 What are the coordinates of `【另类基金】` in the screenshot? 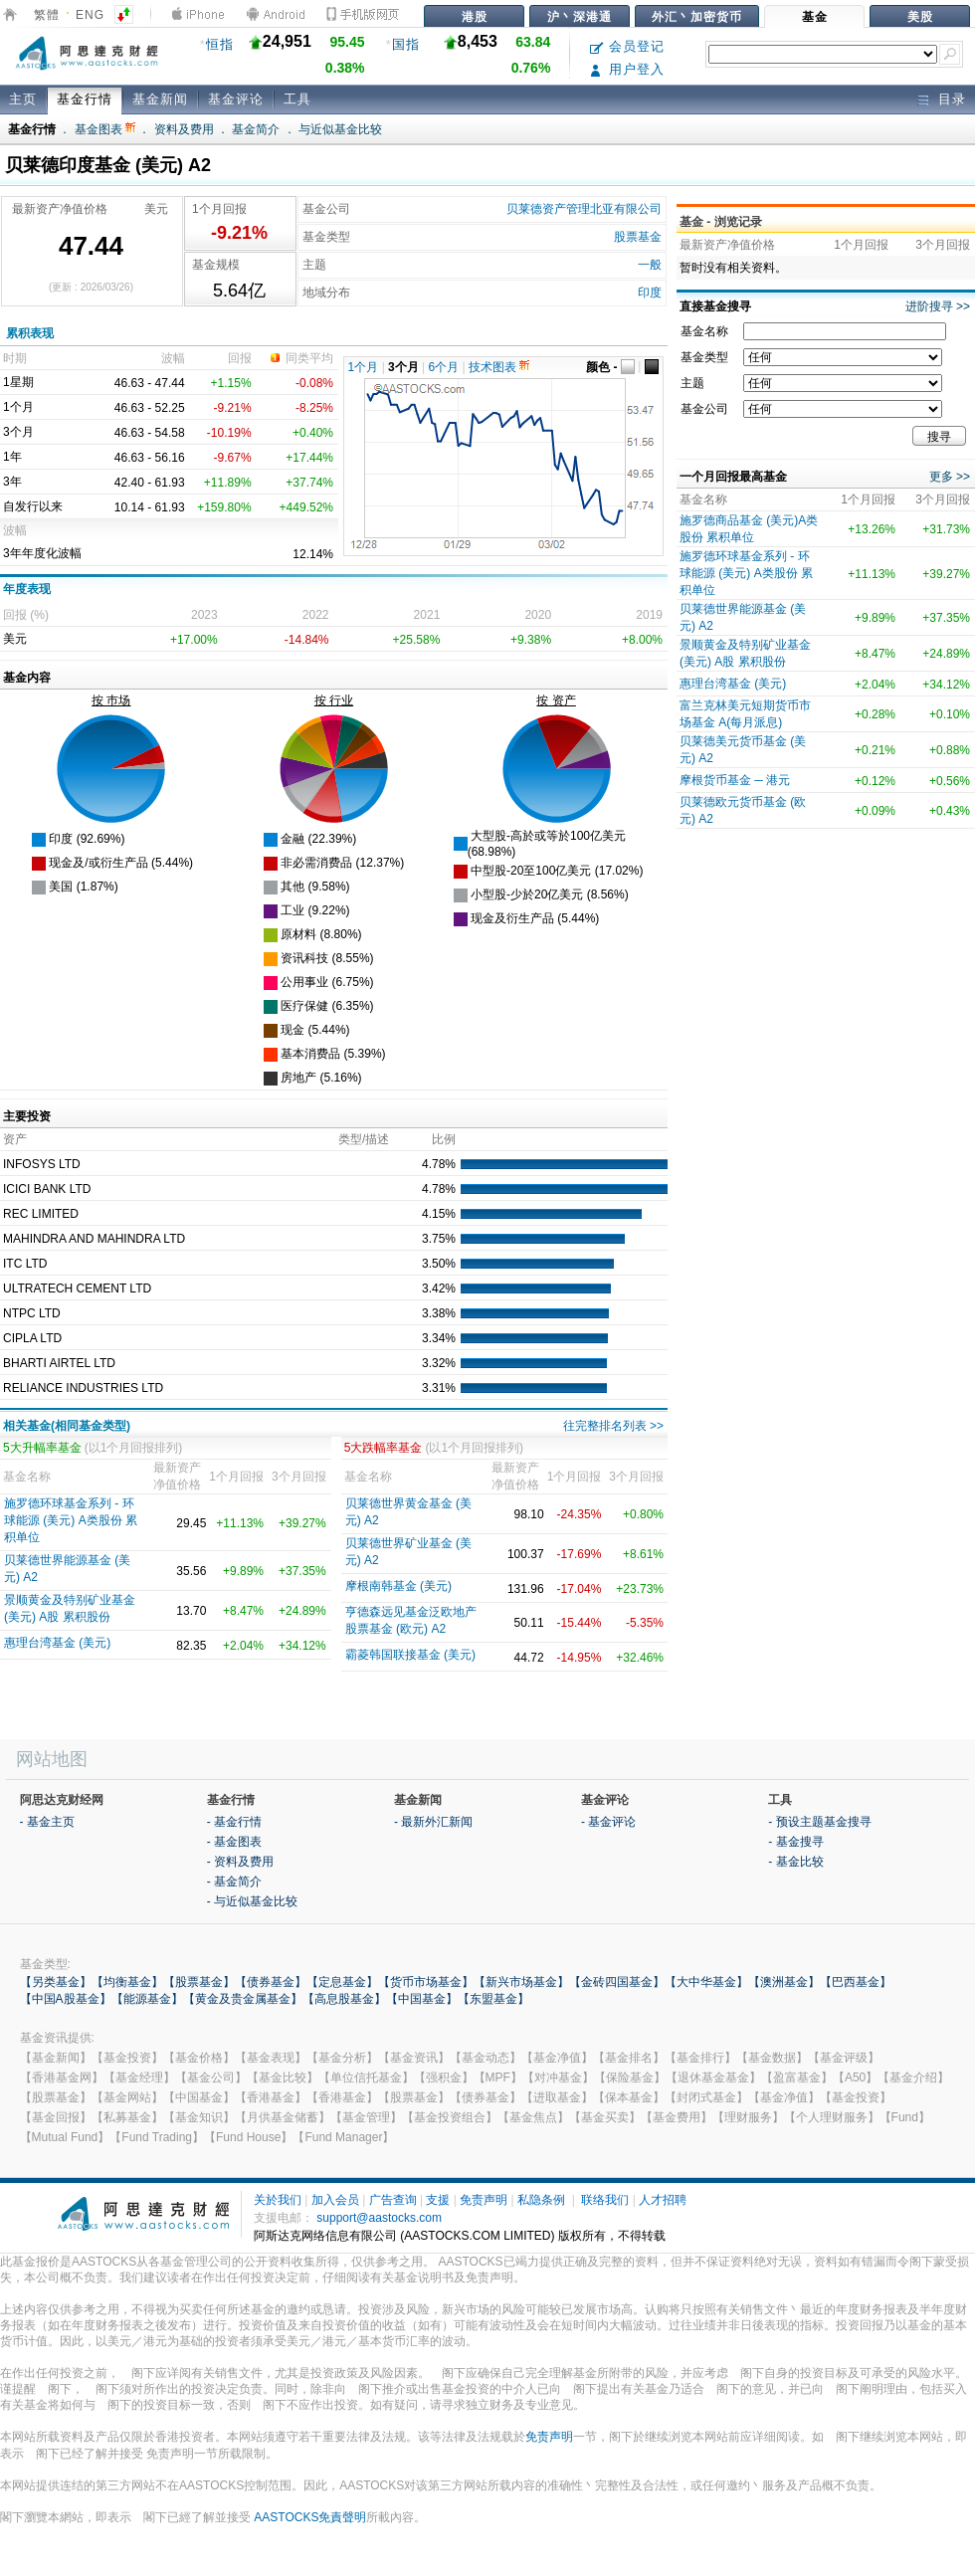 It's located at (56, 1982).